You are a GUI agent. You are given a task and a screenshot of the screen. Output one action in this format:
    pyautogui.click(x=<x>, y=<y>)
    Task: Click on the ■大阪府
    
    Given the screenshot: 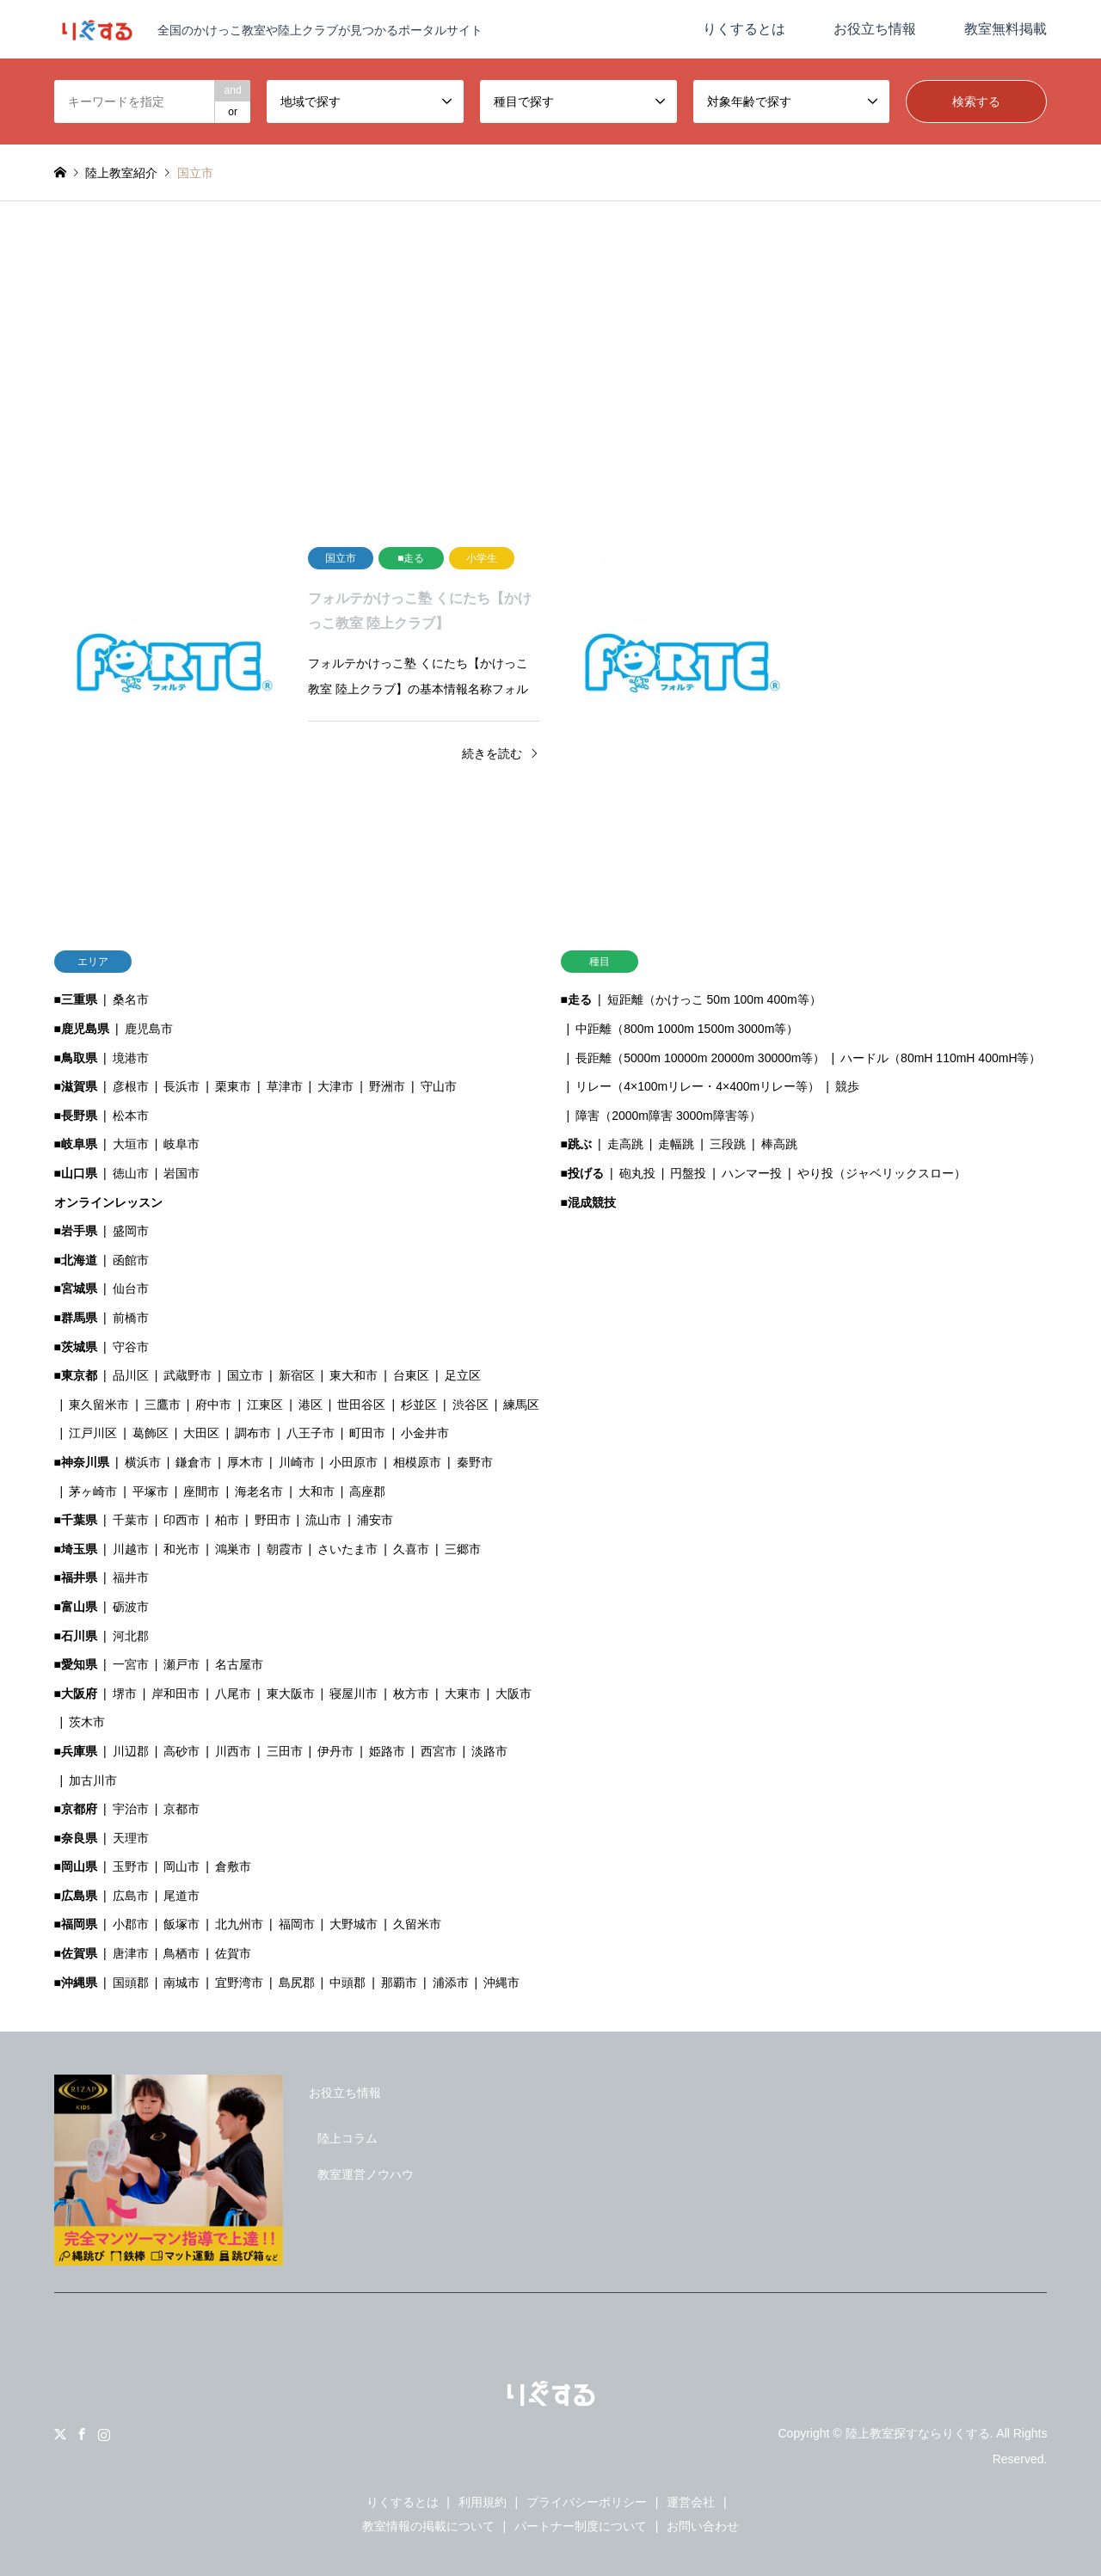 What is the action you would take?
    pyautogui.click(x=75, y=1693)
    